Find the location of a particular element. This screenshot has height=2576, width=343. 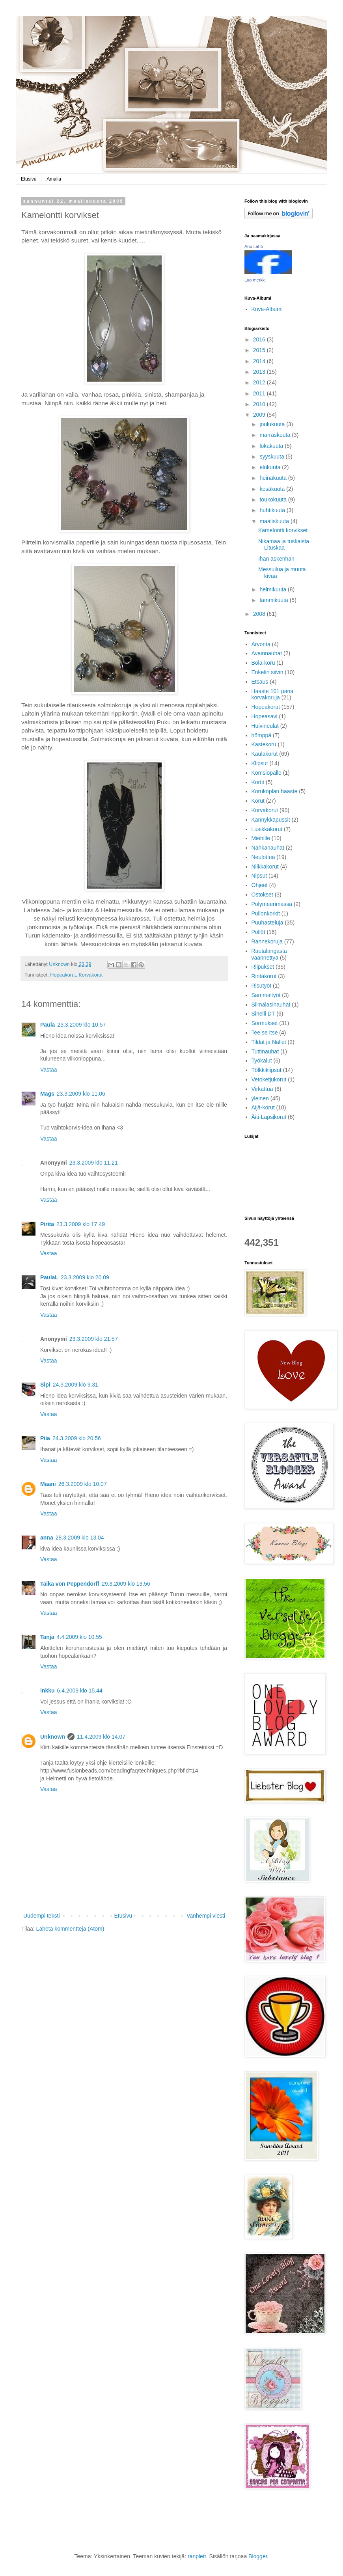

Virkattua is located at coordinates (262, 1089).